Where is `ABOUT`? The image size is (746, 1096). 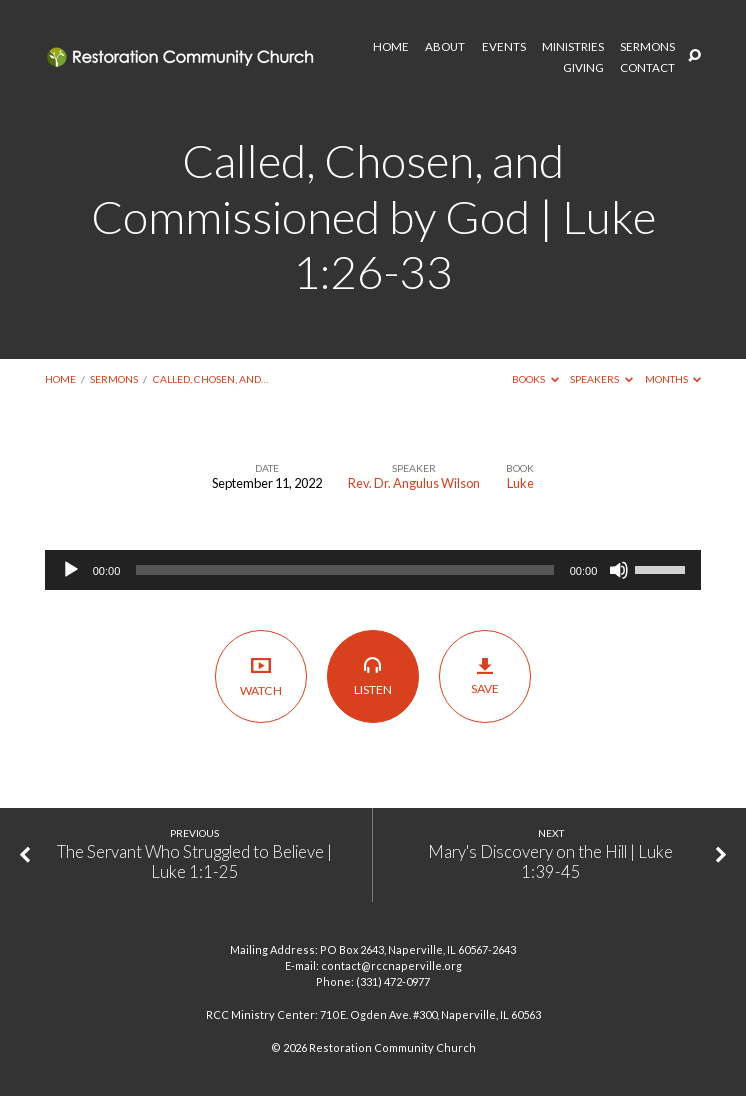
ABOUT is located at coordinates (445, 47).